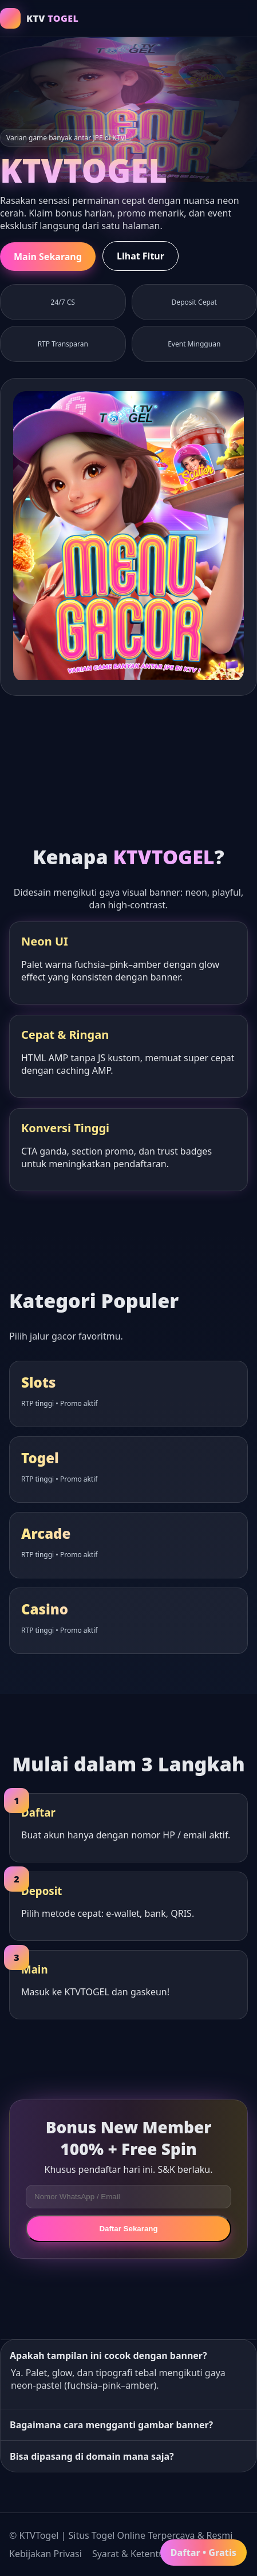  Describe the element at coordinates (140, 256) in the screenshot. I see `Lihat Fitur` at that location.